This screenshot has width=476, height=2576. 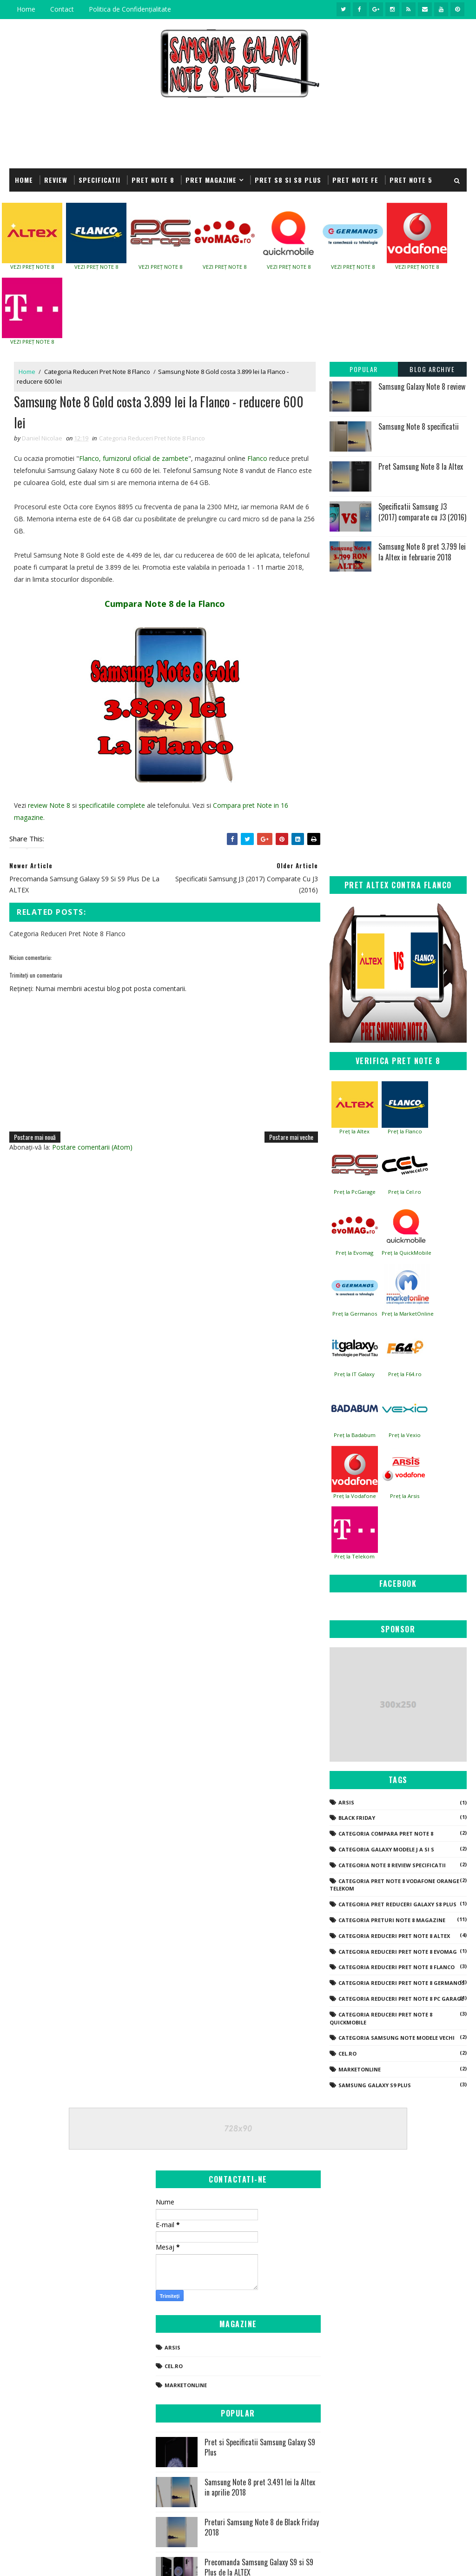 I want to click on Preț la Telekom, so click(x=354, y=1556).